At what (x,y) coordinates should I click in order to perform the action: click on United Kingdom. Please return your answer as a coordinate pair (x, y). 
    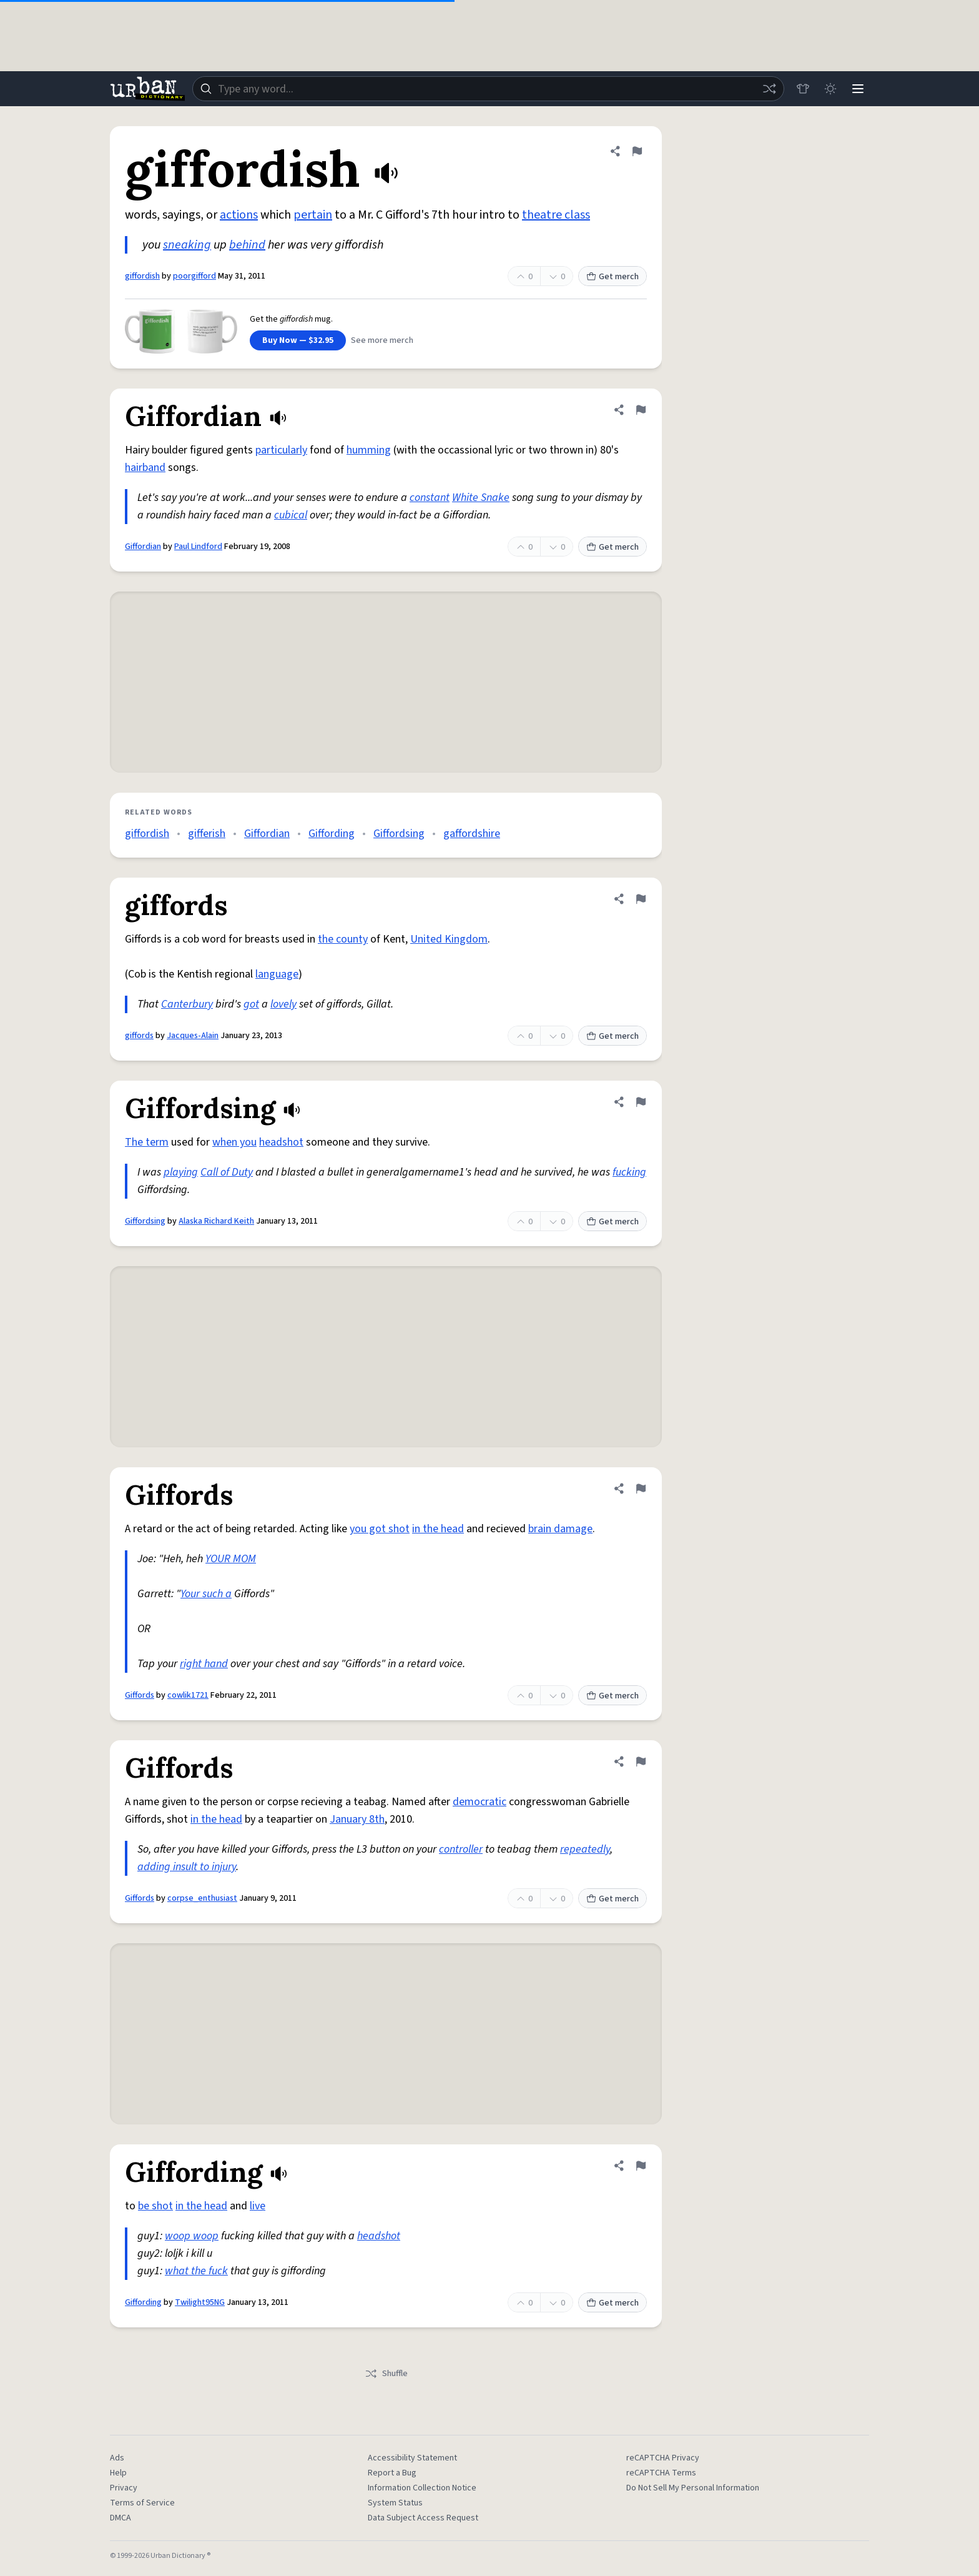
    Looking at the image, I should click on (449, 939).